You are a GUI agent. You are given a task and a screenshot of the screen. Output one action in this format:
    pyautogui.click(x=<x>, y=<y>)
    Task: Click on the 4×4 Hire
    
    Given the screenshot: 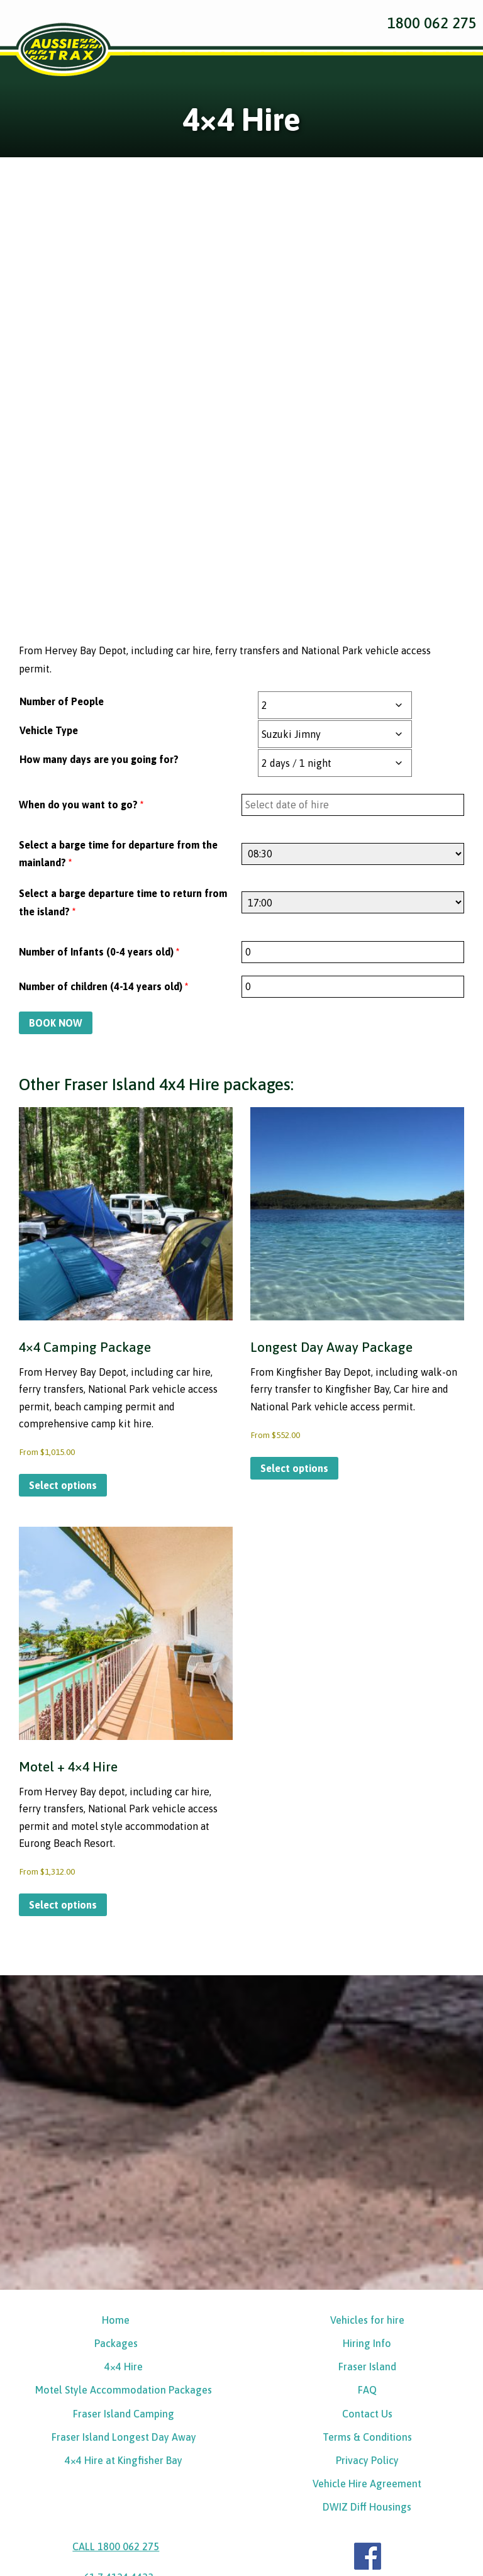 What is the action you would take?
    pyautogui.click(x=123, y=2199)
    